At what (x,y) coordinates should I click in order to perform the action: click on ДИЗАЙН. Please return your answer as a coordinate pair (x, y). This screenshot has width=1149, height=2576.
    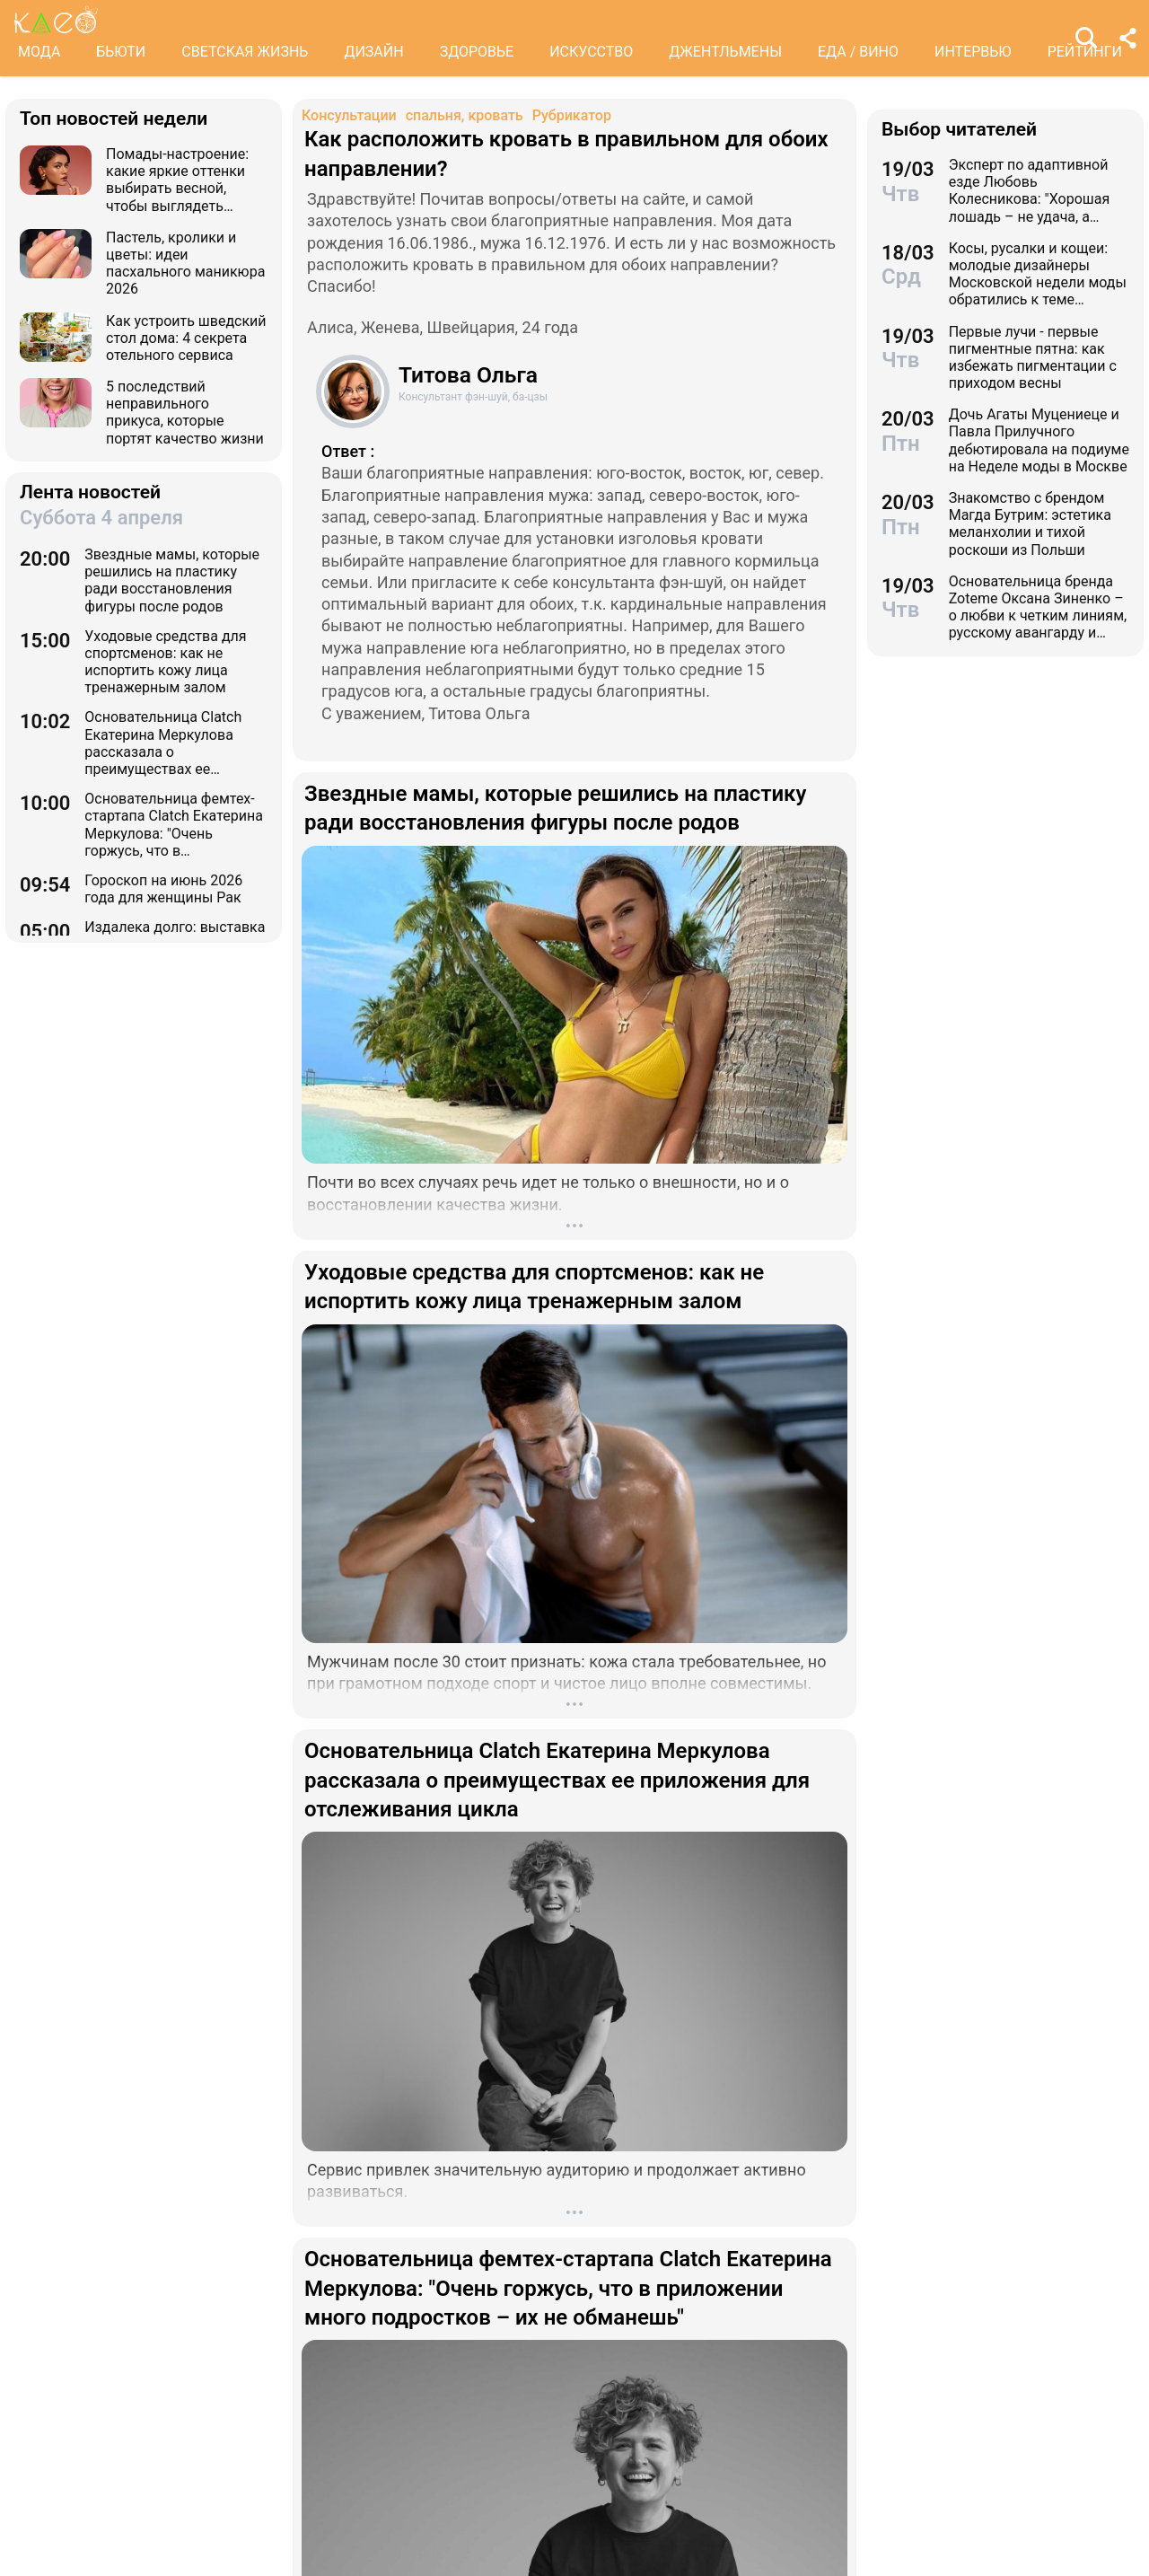
    Looking at the image, I should click on (373, 51).